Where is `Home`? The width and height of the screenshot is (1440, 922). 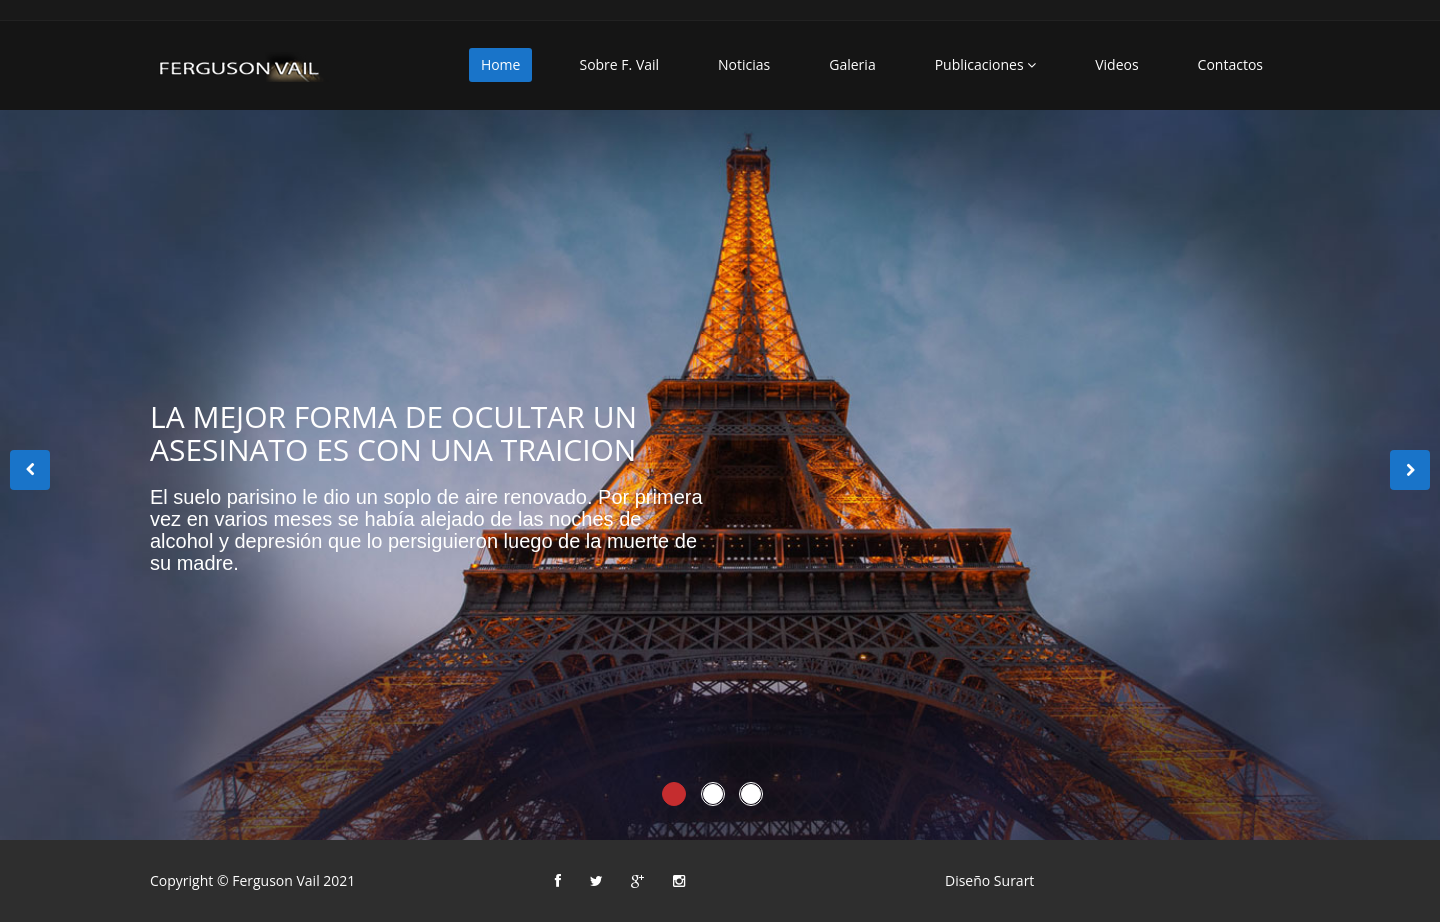 Home is located at coordinates (501, 64).